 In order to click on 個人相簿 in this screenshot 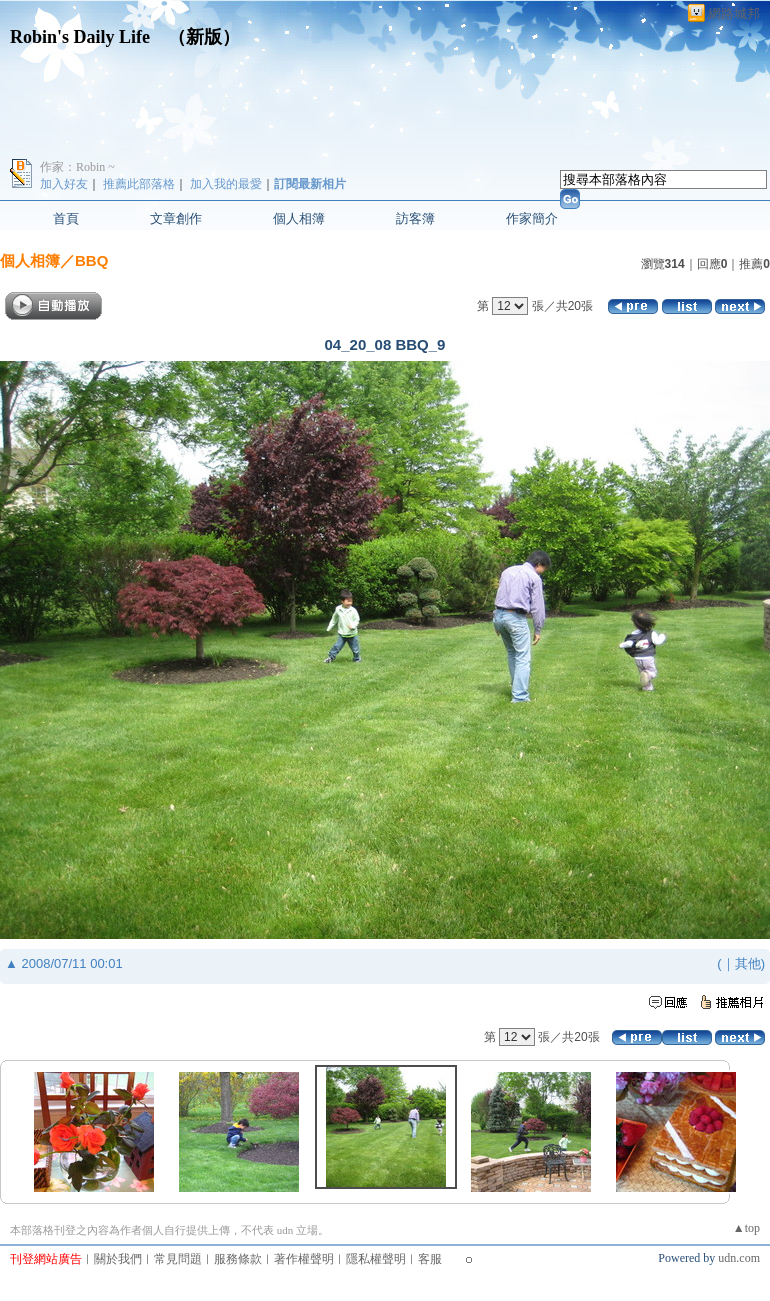, I will do `click(299, 218)`.